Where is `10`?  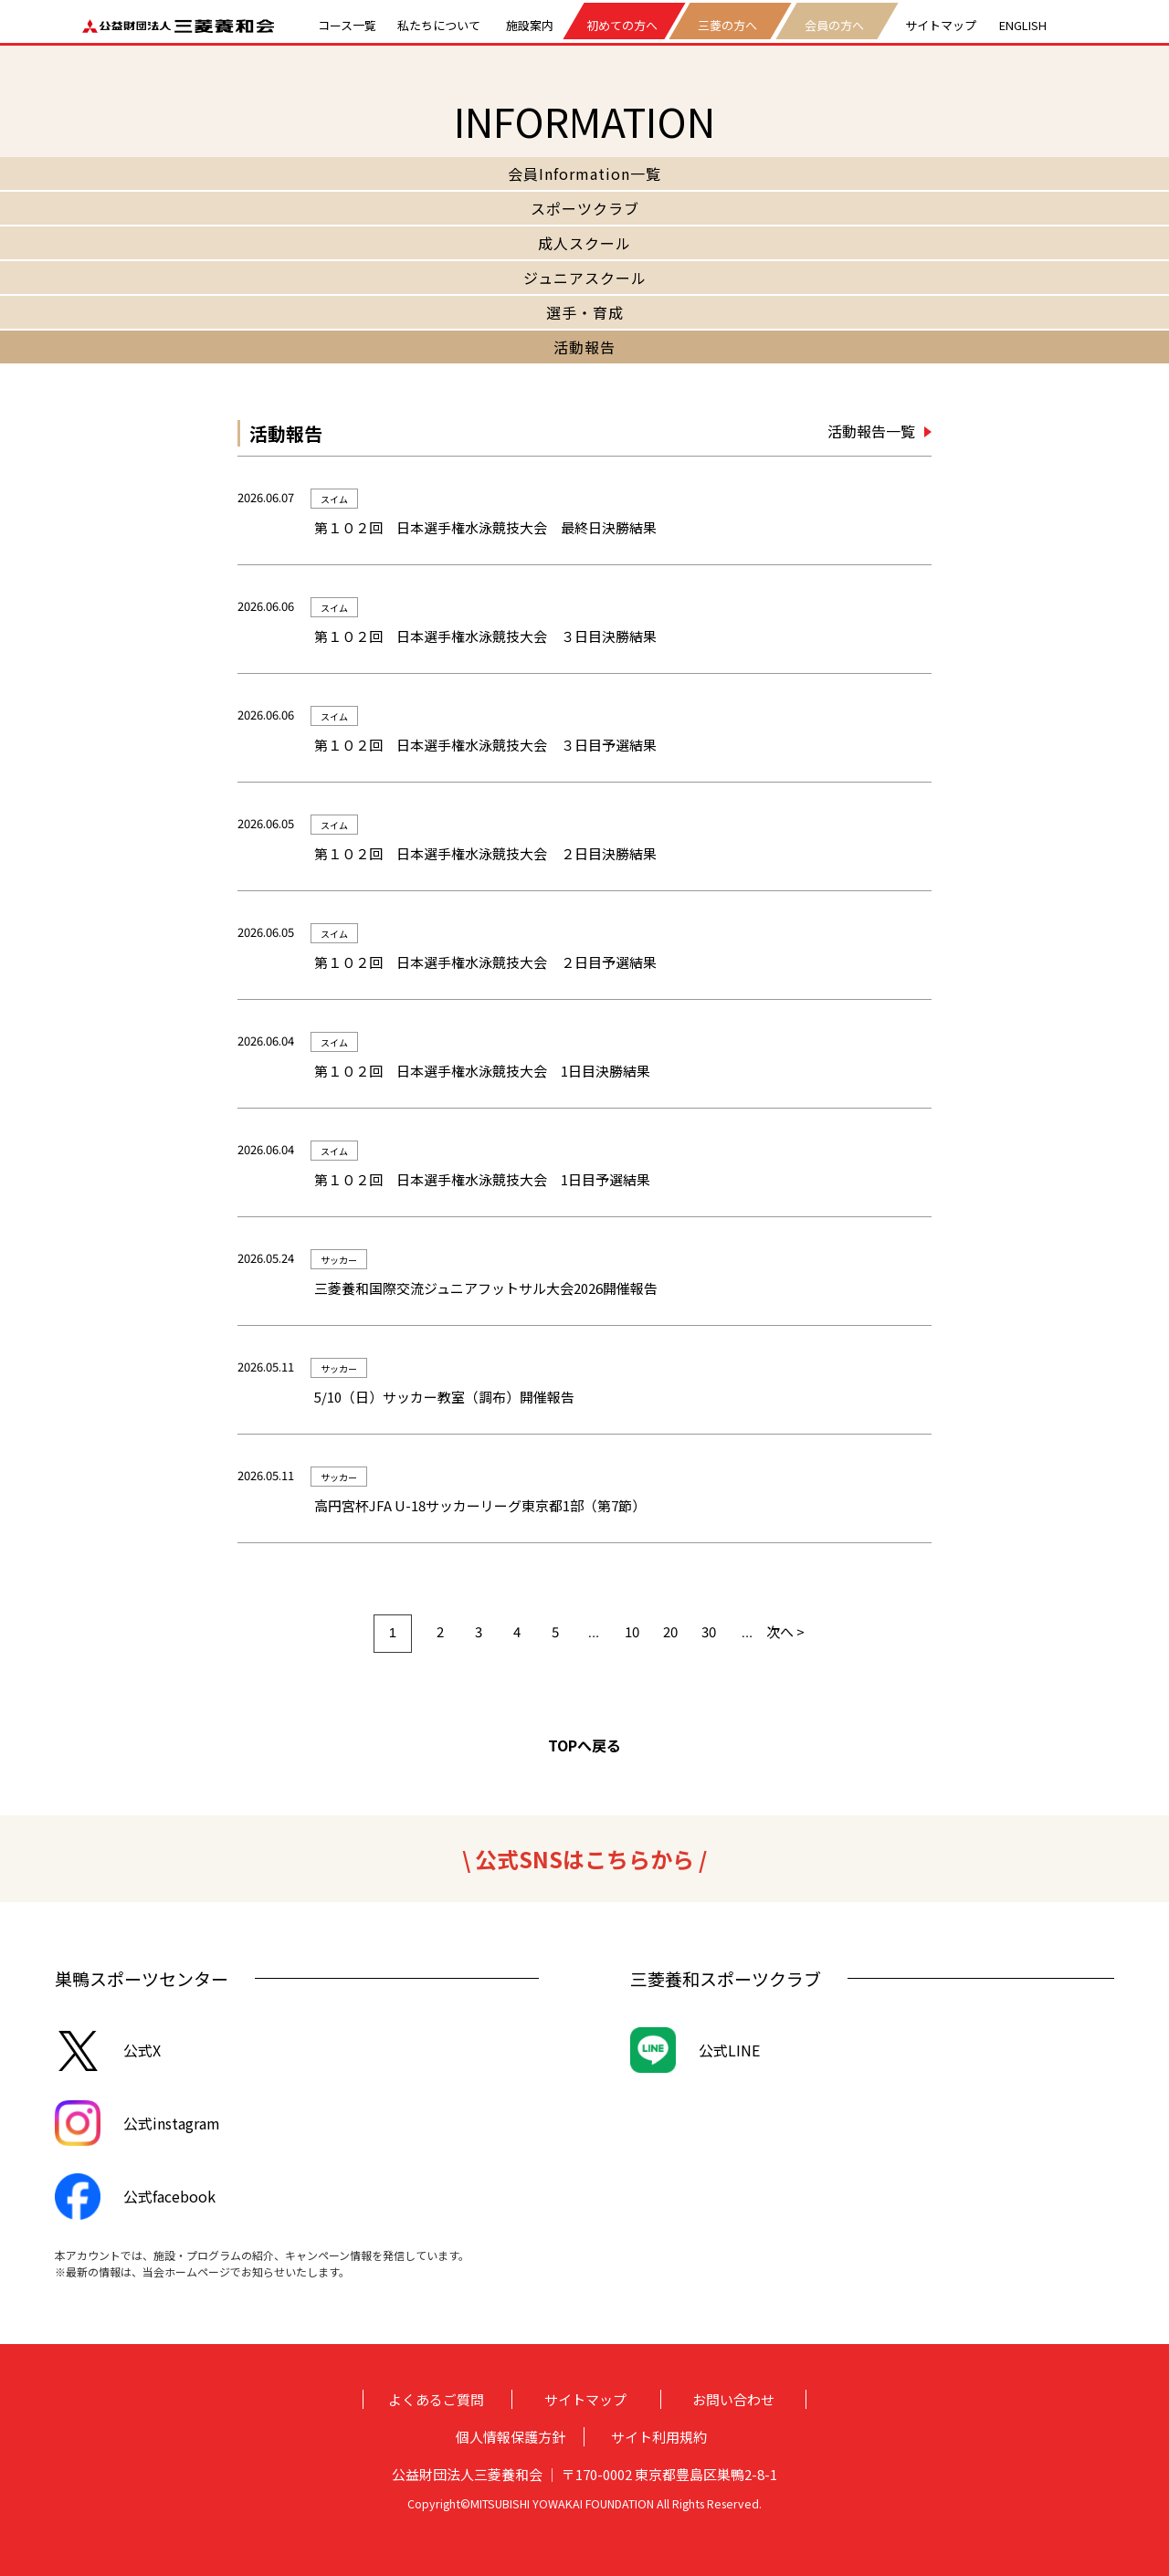 10 is located at coordinates (632, 1631).